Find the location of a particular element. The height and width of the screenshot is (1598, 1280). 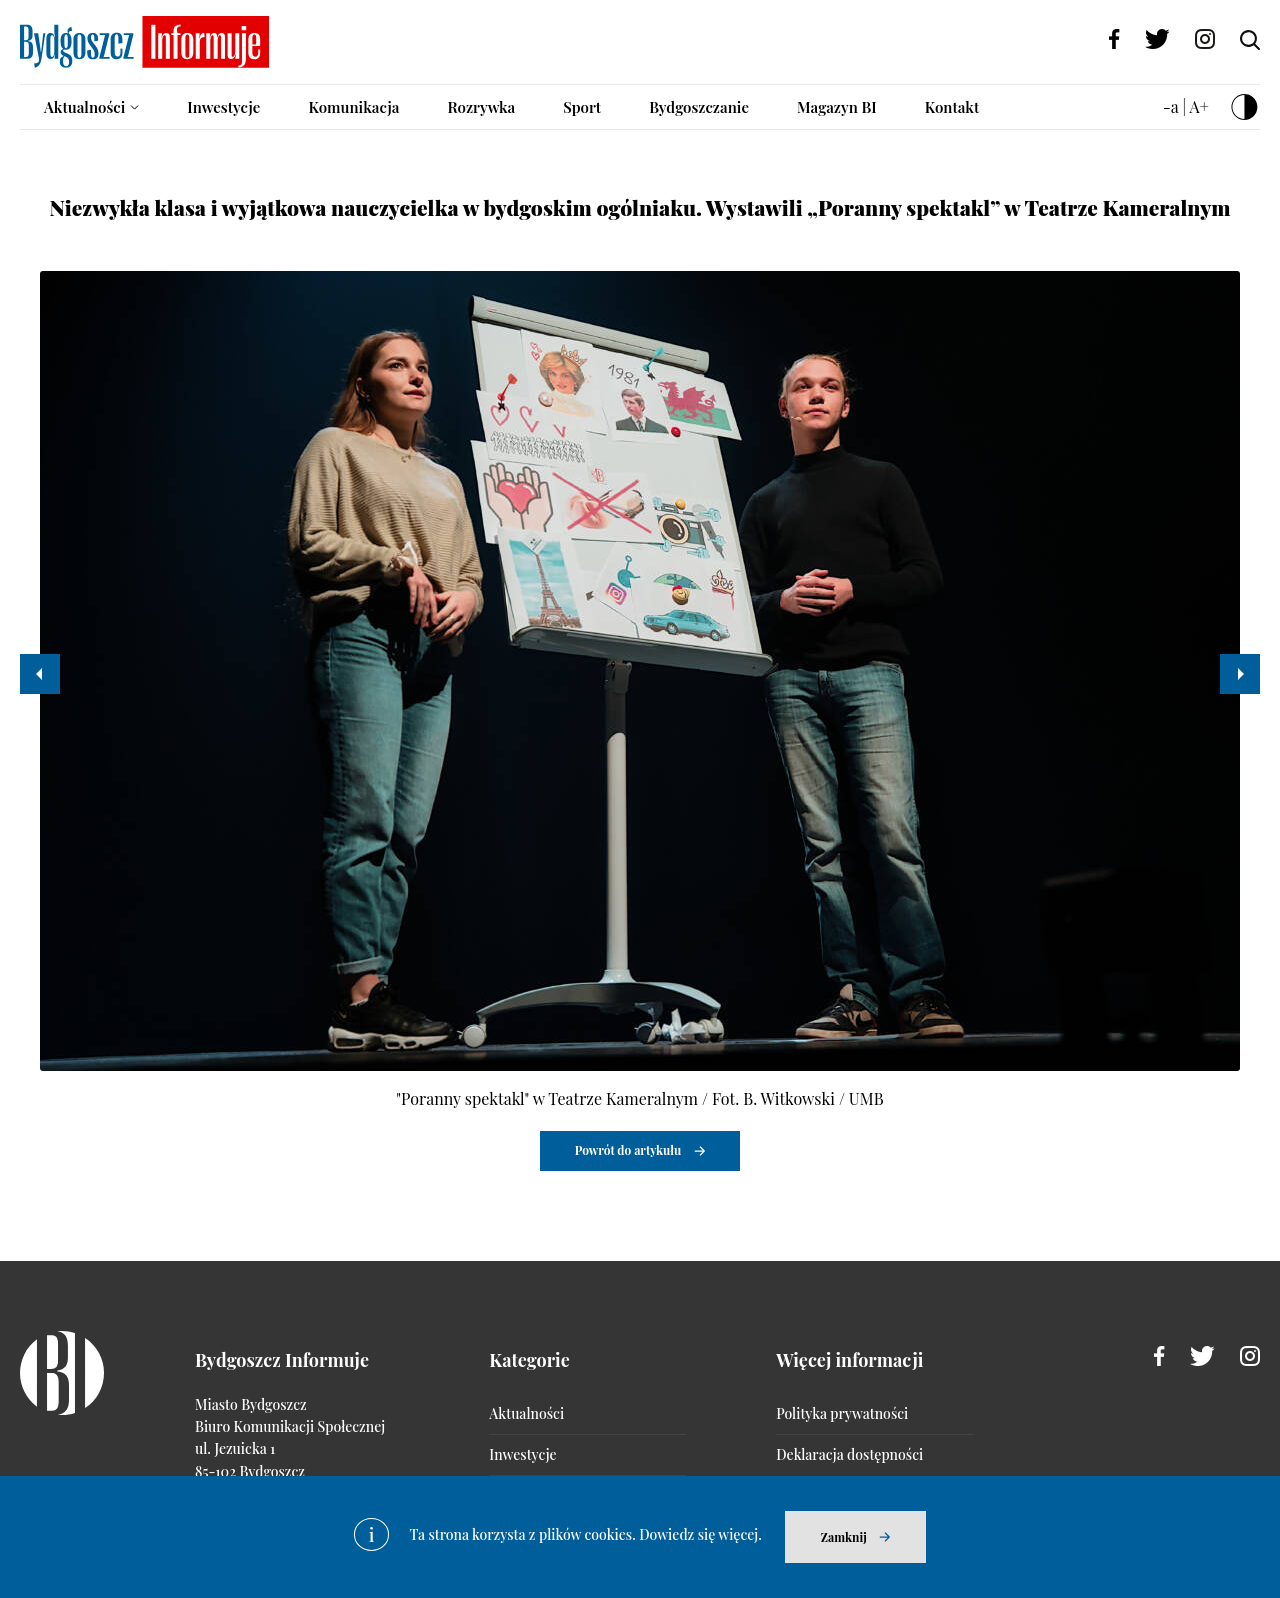

Zamknij is located at coordinates (844, 1537).